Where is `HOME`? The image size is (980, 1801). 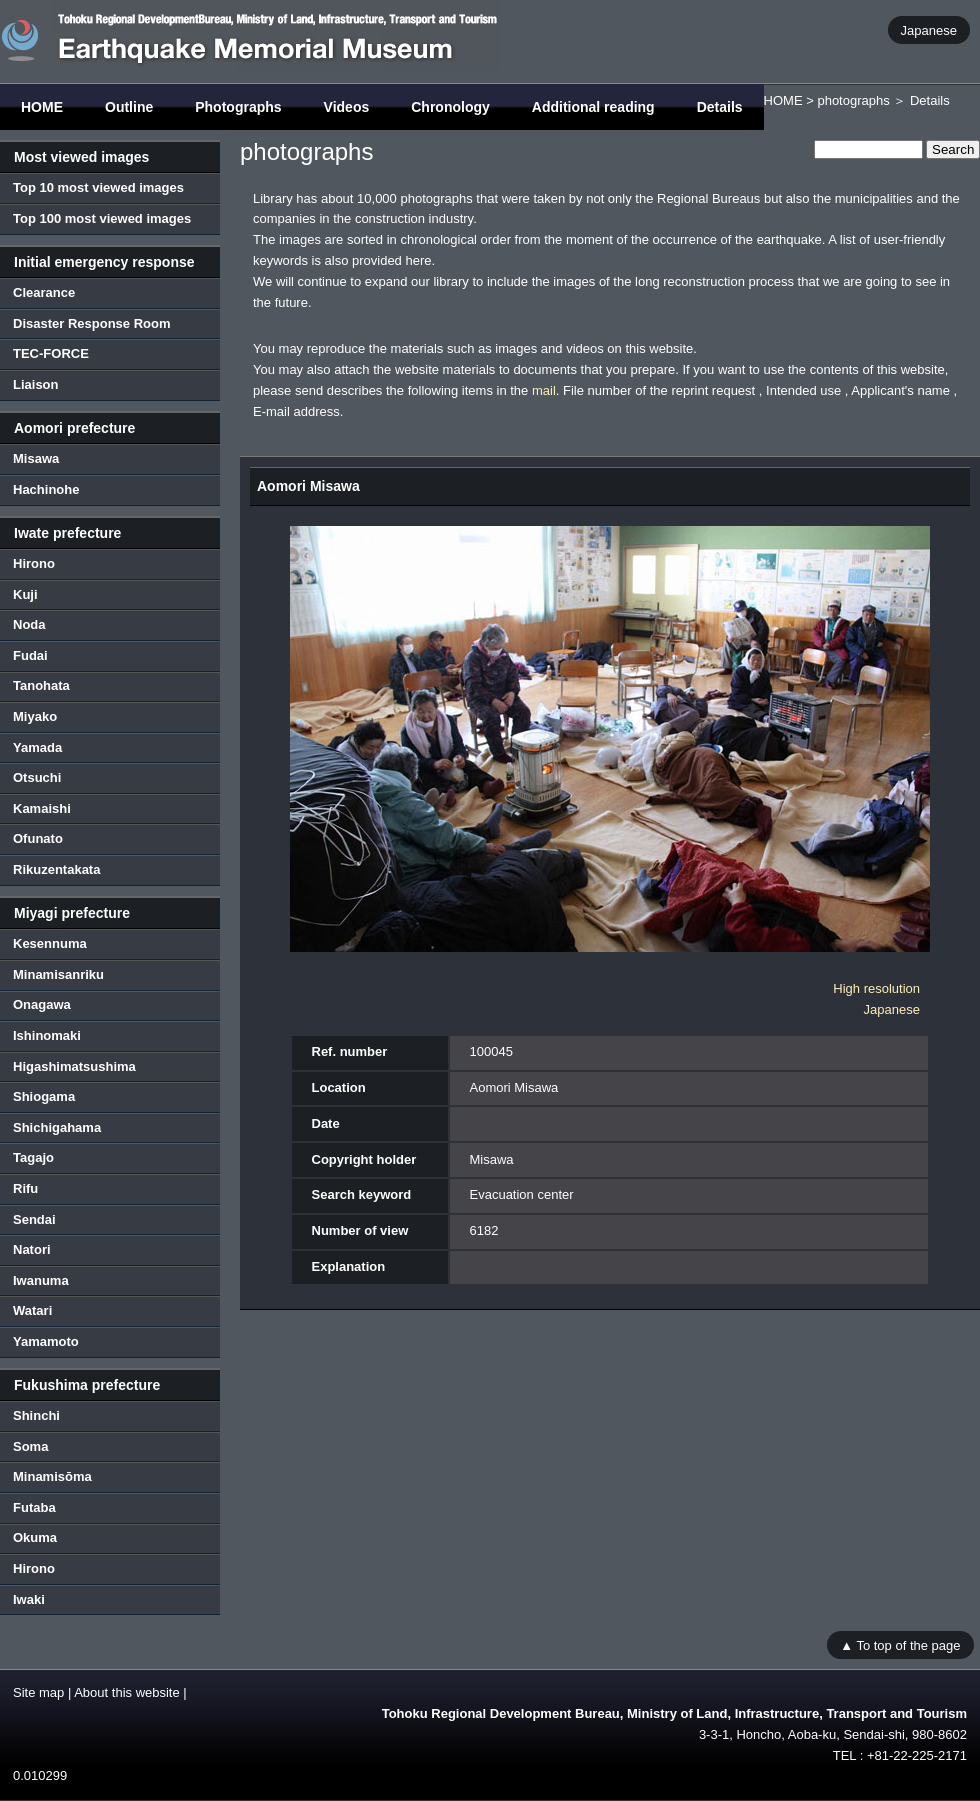
HOME is located at coordinates (42, 107).